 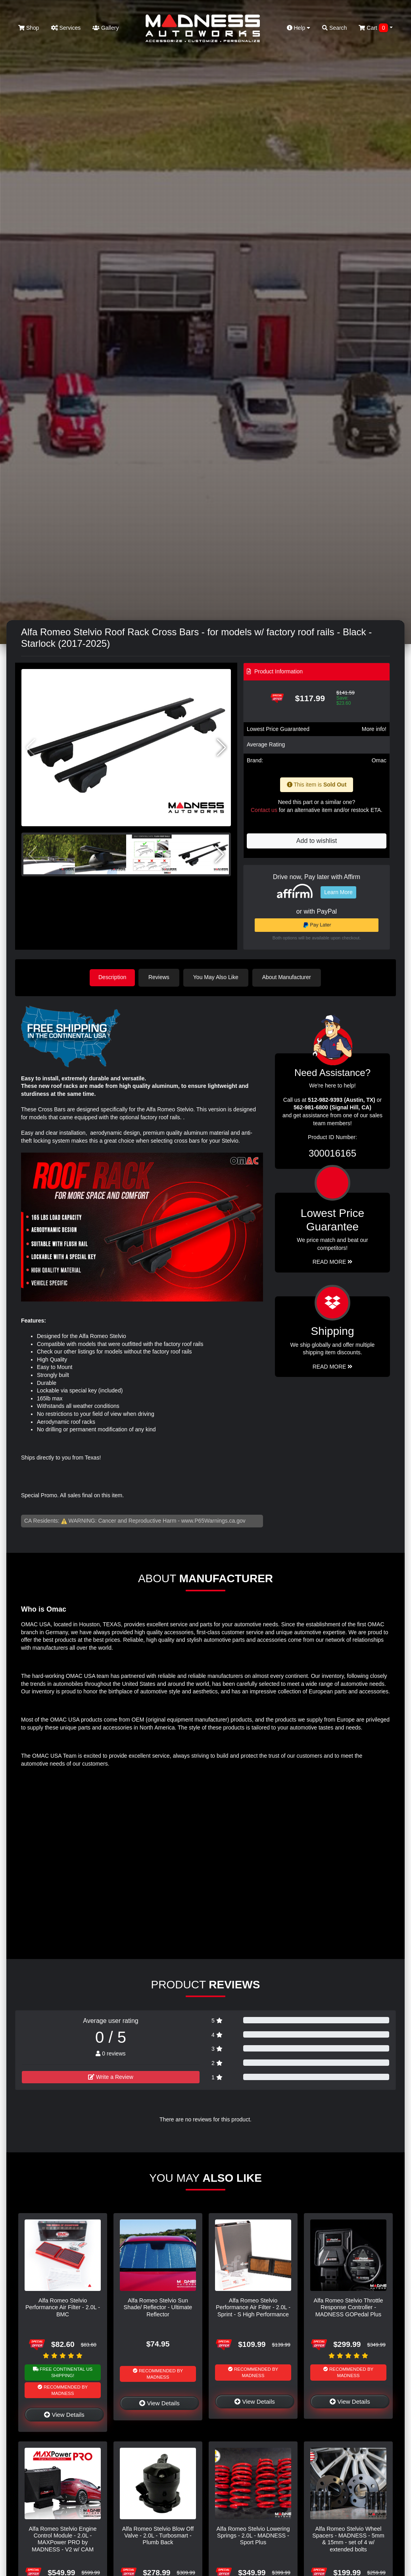 What do you see at coordinates (348, 2307) in the screenshot?
I see `Alfa Romeo Stelvio Throttle Response Controller - MADNESS GOPedal Plus` at bounding box center [348, 2307].